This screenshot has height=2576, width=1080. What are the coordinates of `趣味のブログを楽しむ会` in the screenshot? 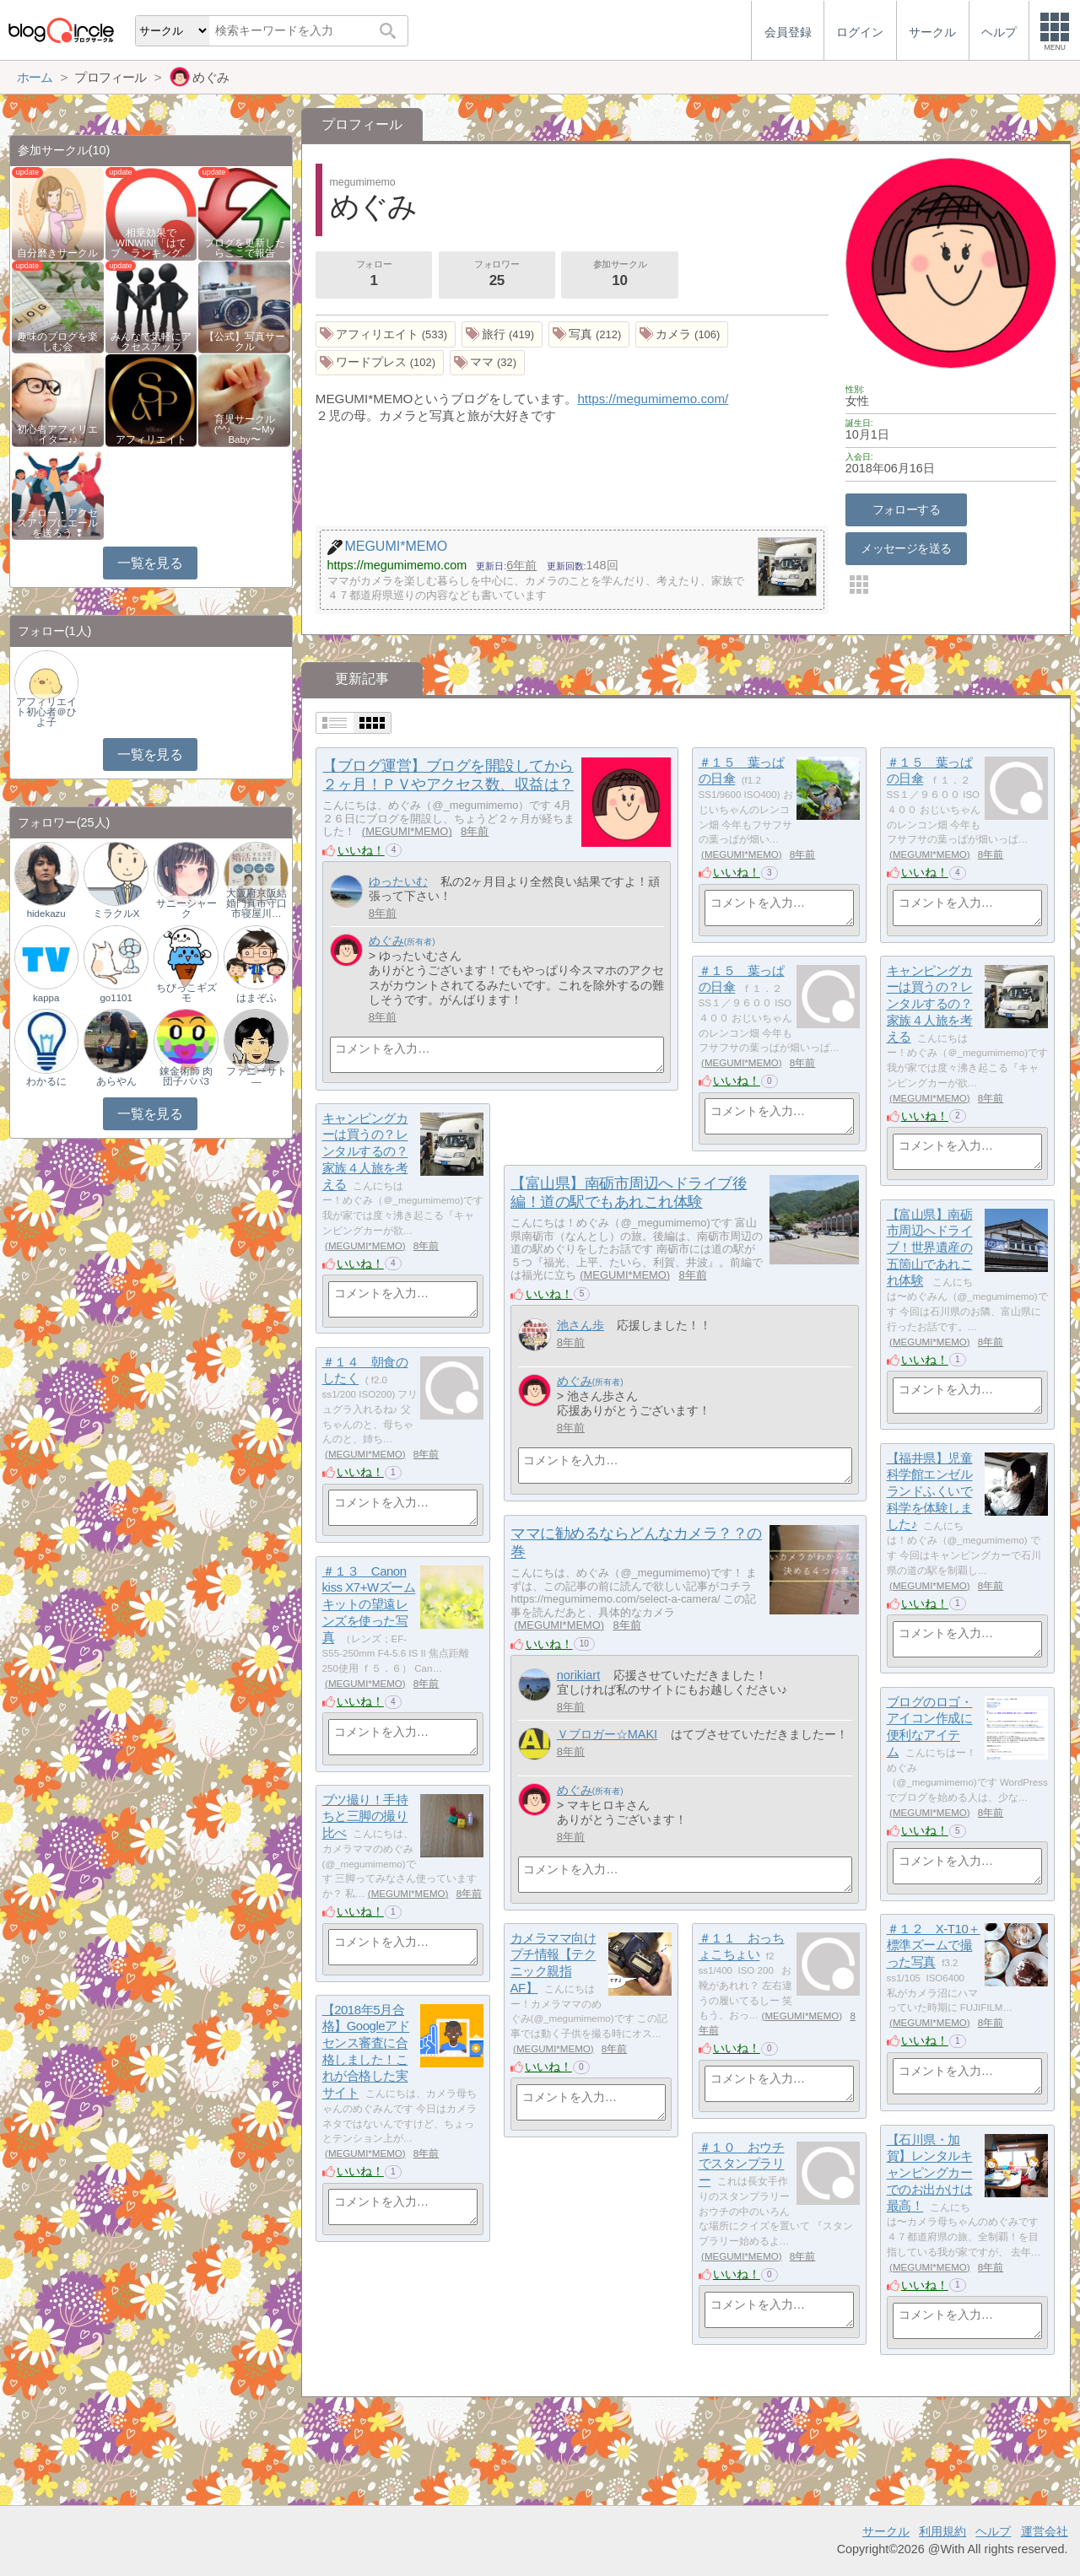 It's located at (57, 341).